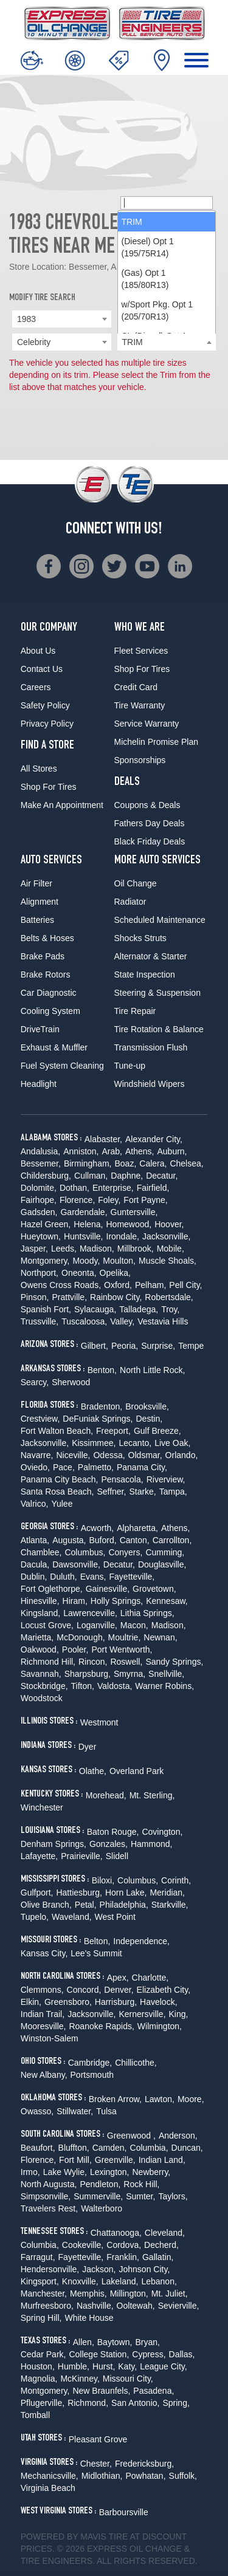 This screenshot has height=2576, width=228. Describe the element at coordinates (49, 2476) in the screenshot. I see `Mechanicsville,` at that location.